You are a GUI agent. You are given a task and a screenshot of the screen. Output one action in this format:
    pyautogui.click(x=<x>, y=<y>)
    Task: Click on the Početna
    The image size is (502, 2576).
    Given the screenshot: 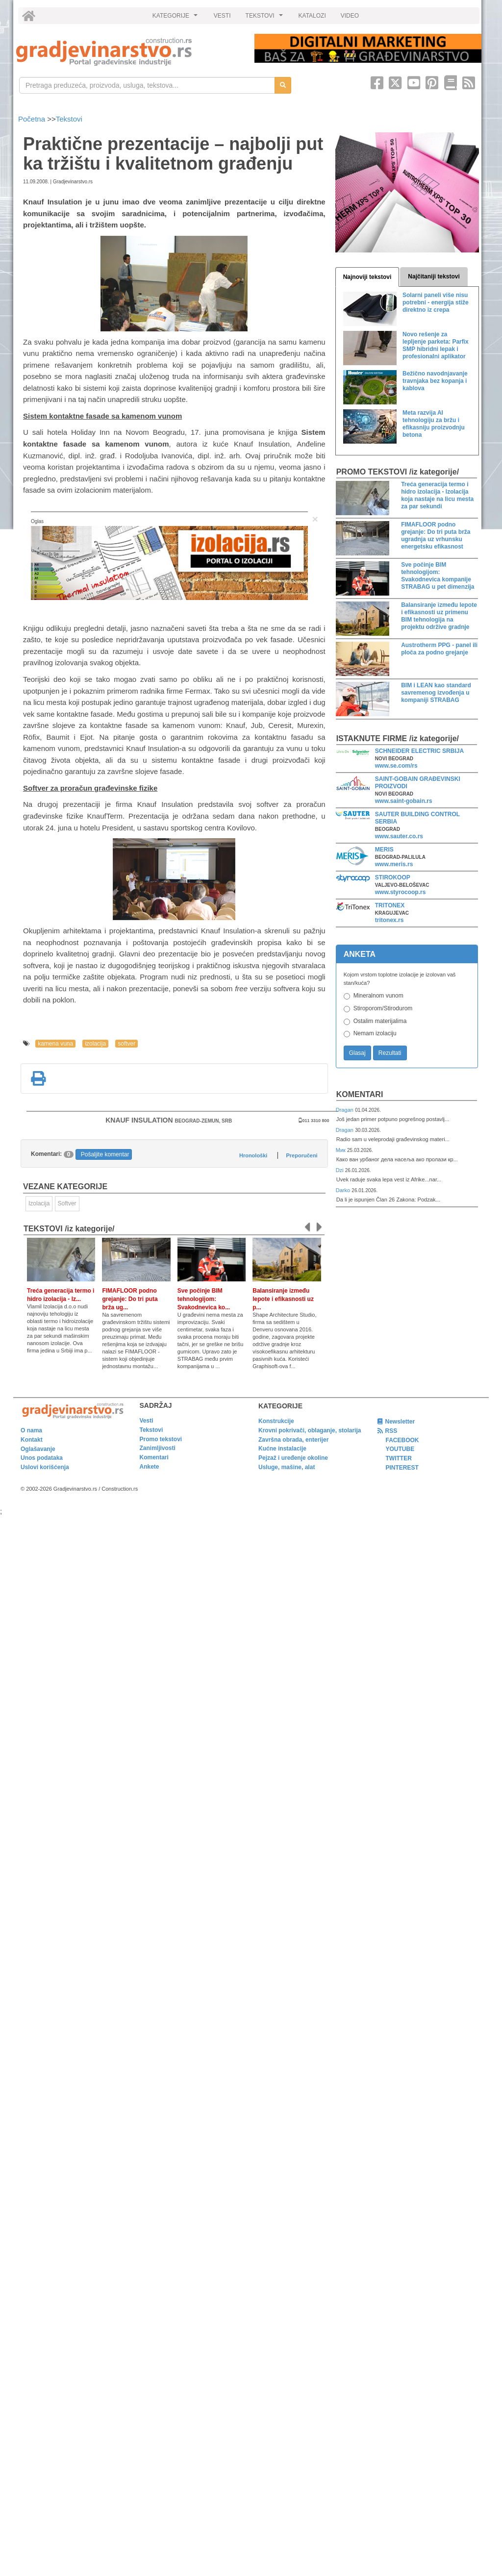 What is the action you would take?
    pyautogui.click(x=32, y=119)
    